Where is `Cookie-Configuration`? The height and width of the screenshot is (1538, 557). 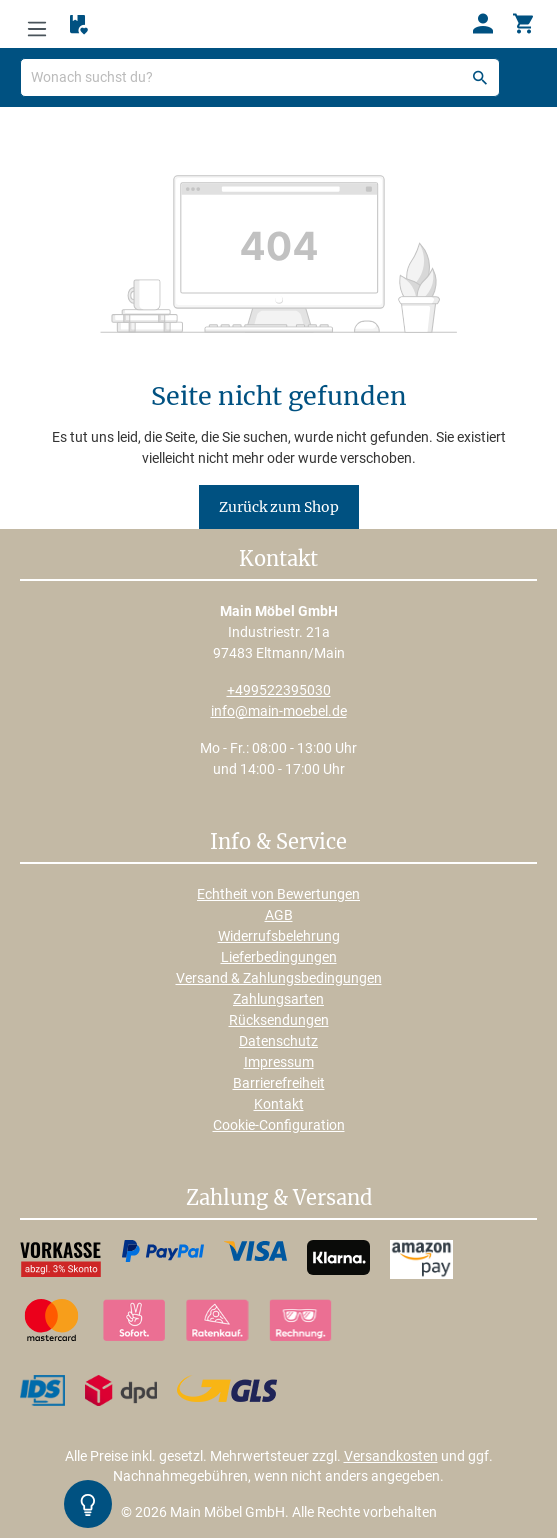 Cookie-Configuration is located at coordinates (279, 1125).